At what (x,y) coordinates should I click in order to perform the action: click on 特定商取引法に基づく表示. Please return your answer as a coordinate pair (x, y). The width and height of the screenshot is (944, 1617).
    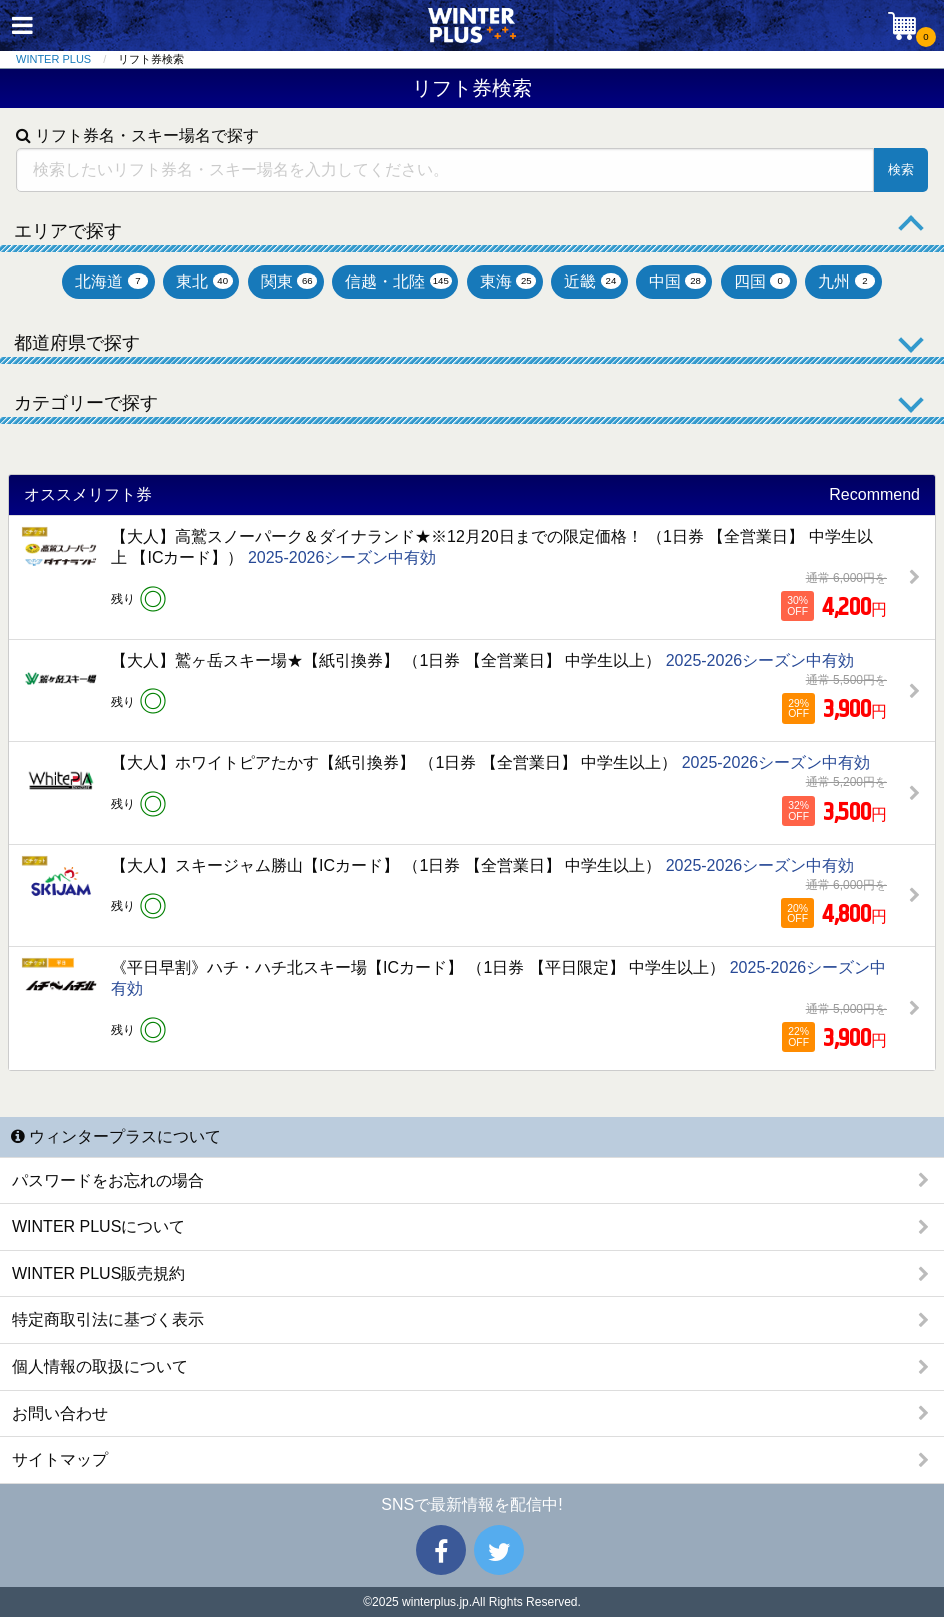
    Looking at the image, I should click on (108, 1319).